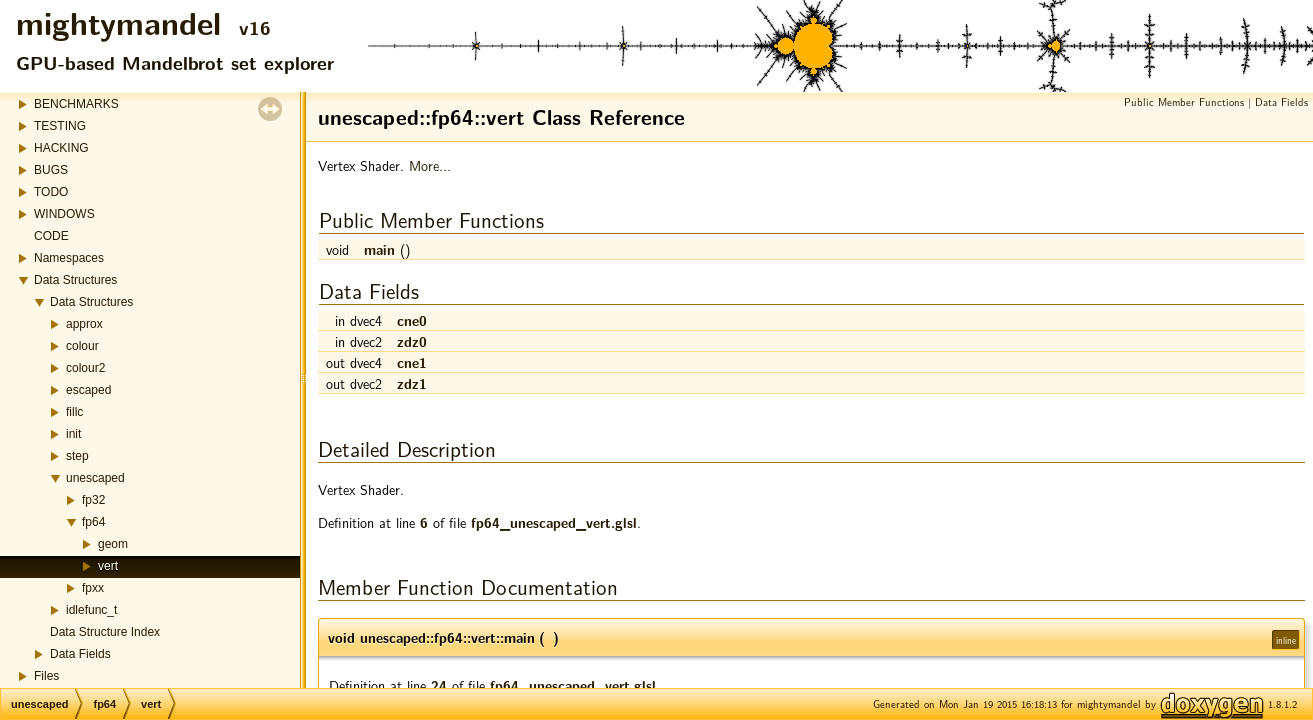 The image size is (1313, 720). I want to click on vert, so click(108, 566).